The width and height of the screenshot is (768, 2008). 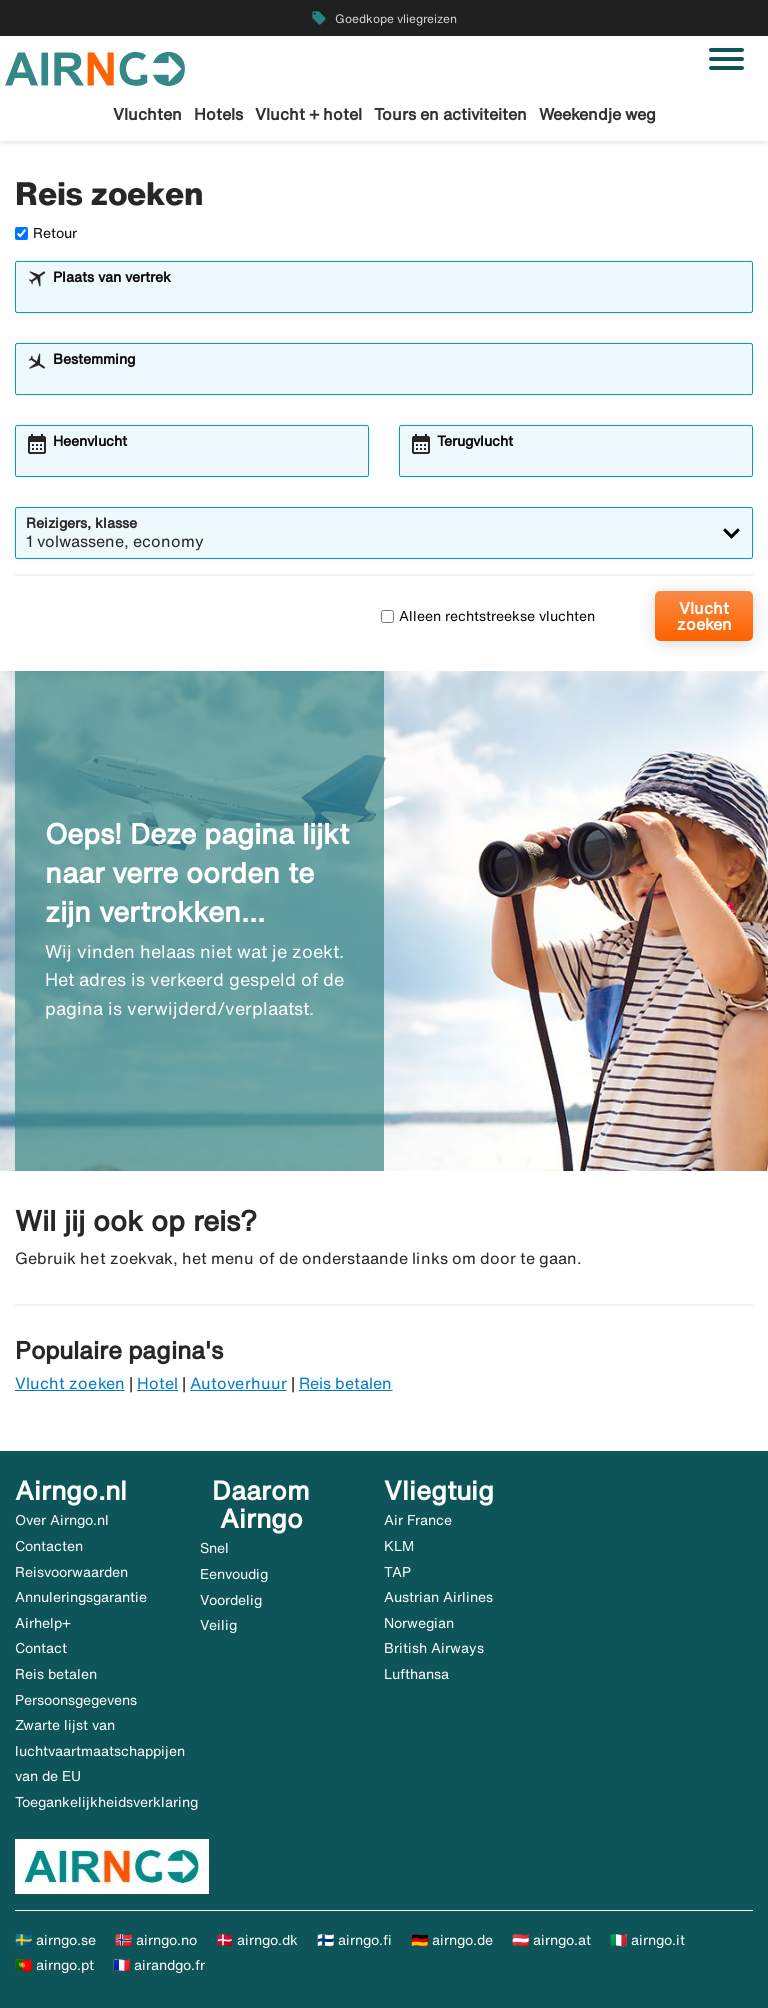 What do you see at coordinates (81, 1597) in the screenshot?
I see `Annuleringsgarantie` at bounding box center [81, 1597].